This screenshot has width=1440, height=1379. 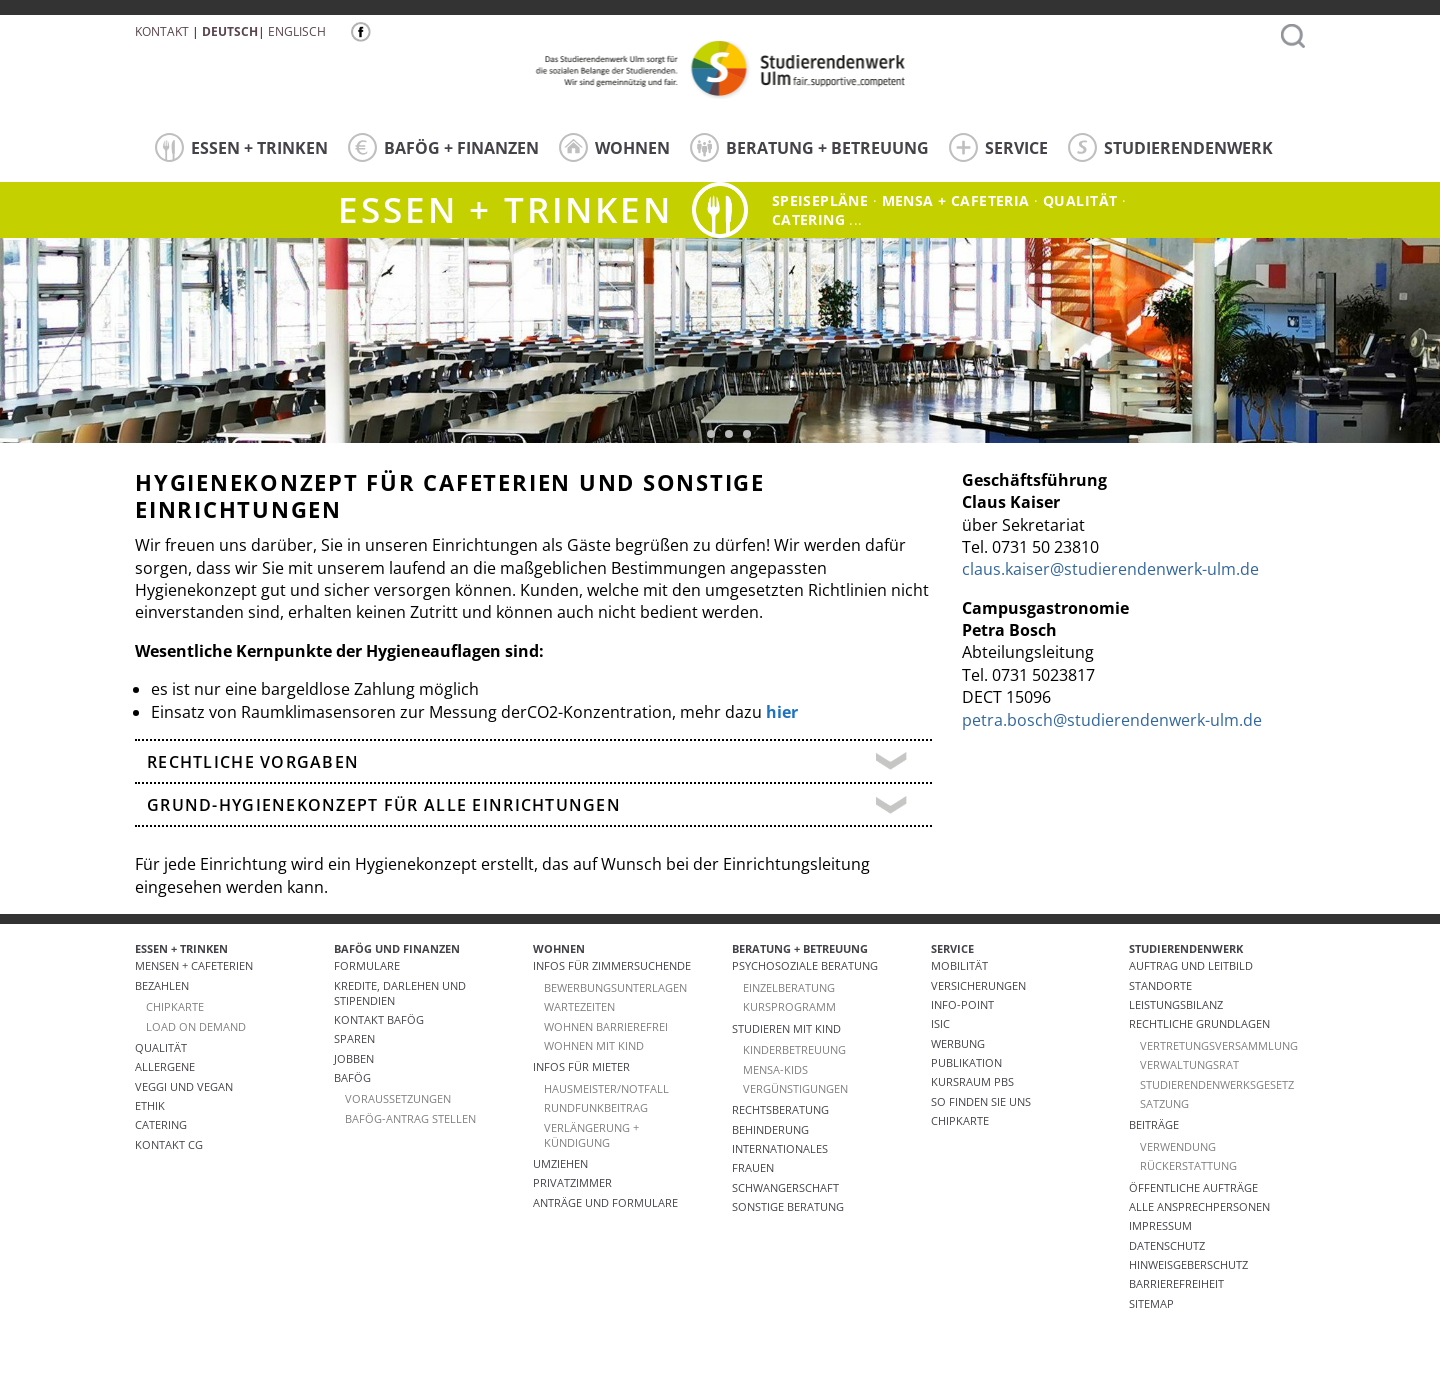 I want to click on ETHIK, so click(x=150, y=1105).